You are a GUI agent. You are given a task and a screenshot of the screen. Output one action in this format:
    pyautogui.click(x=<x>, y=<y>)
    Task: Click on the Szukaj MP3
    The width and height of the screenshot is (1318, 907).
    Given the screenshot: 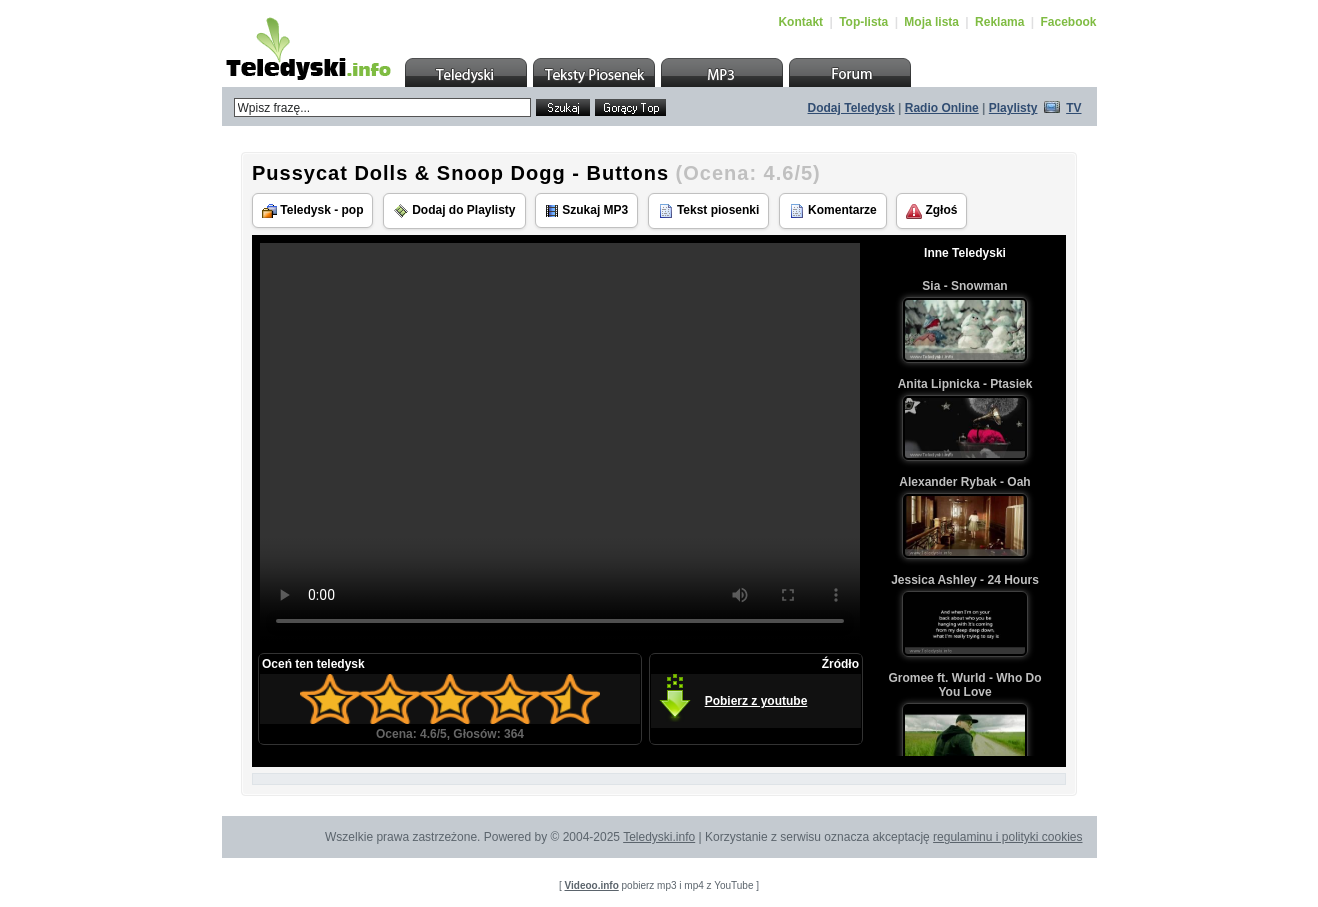 What is the action you would take?
    pyautogui.click(x=586, y=210)
    